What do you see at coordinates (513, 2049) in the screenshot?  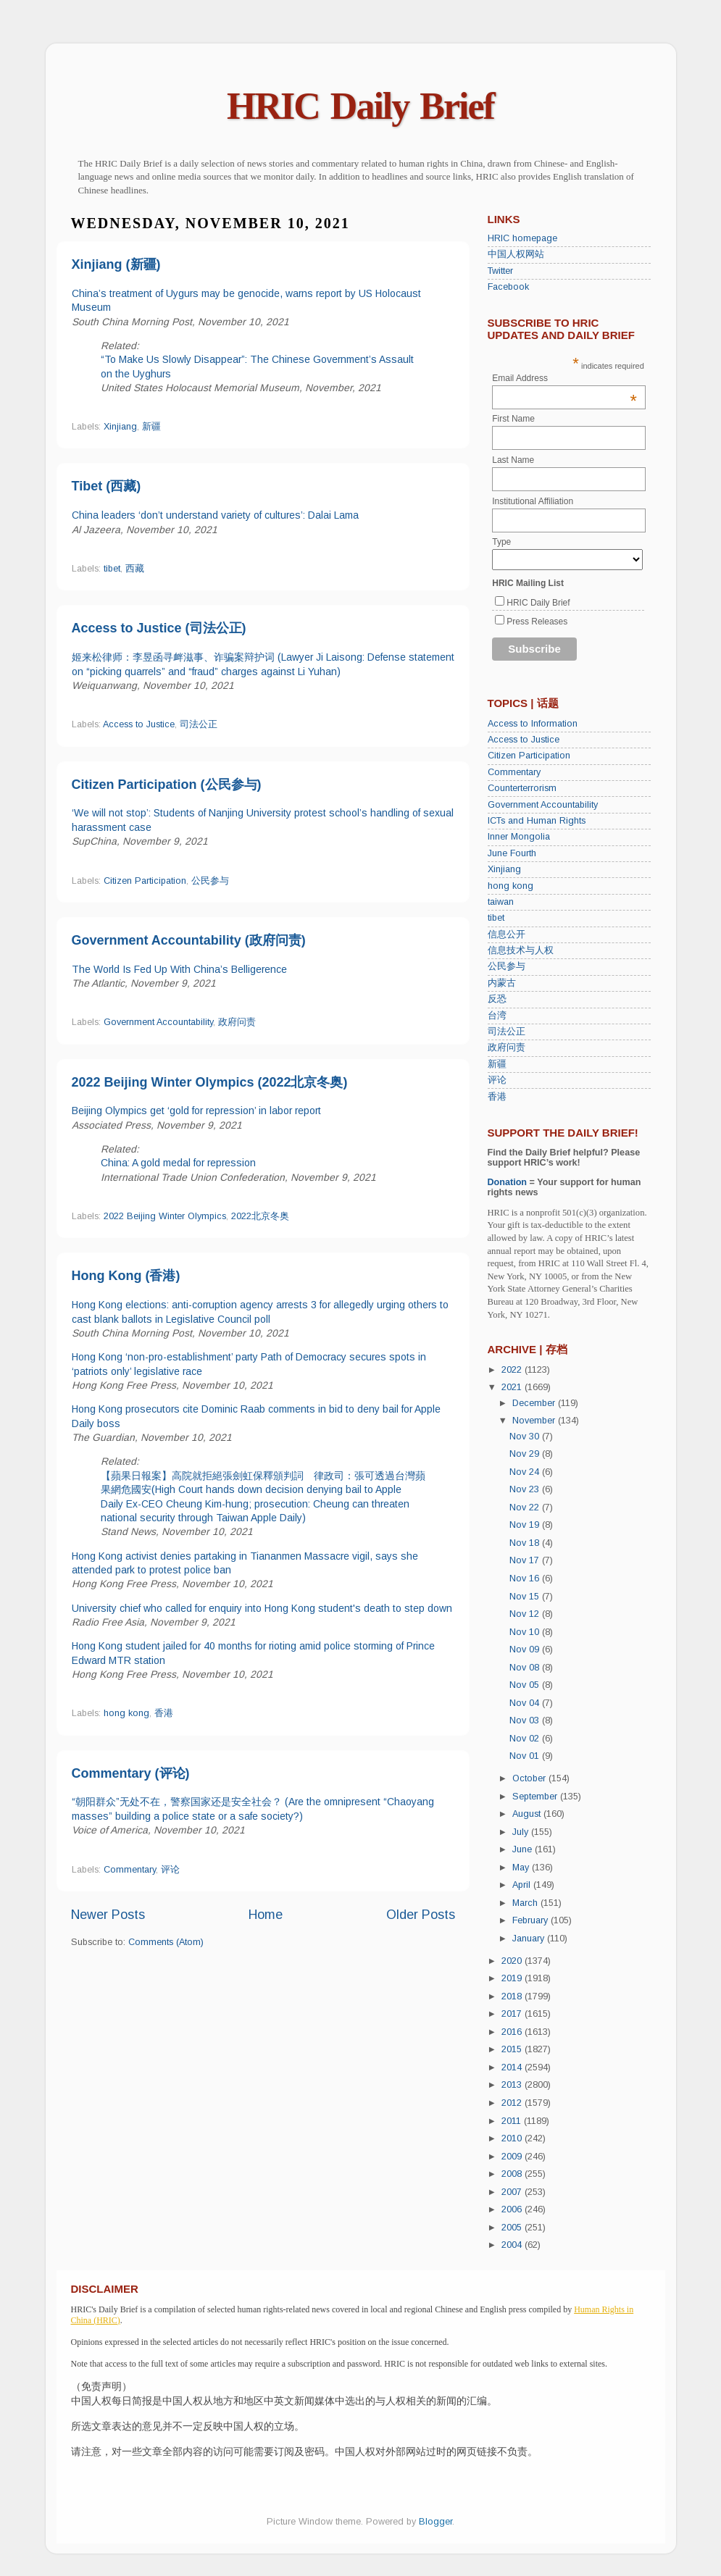 I see `2015` at bounding box center [513, 2049].